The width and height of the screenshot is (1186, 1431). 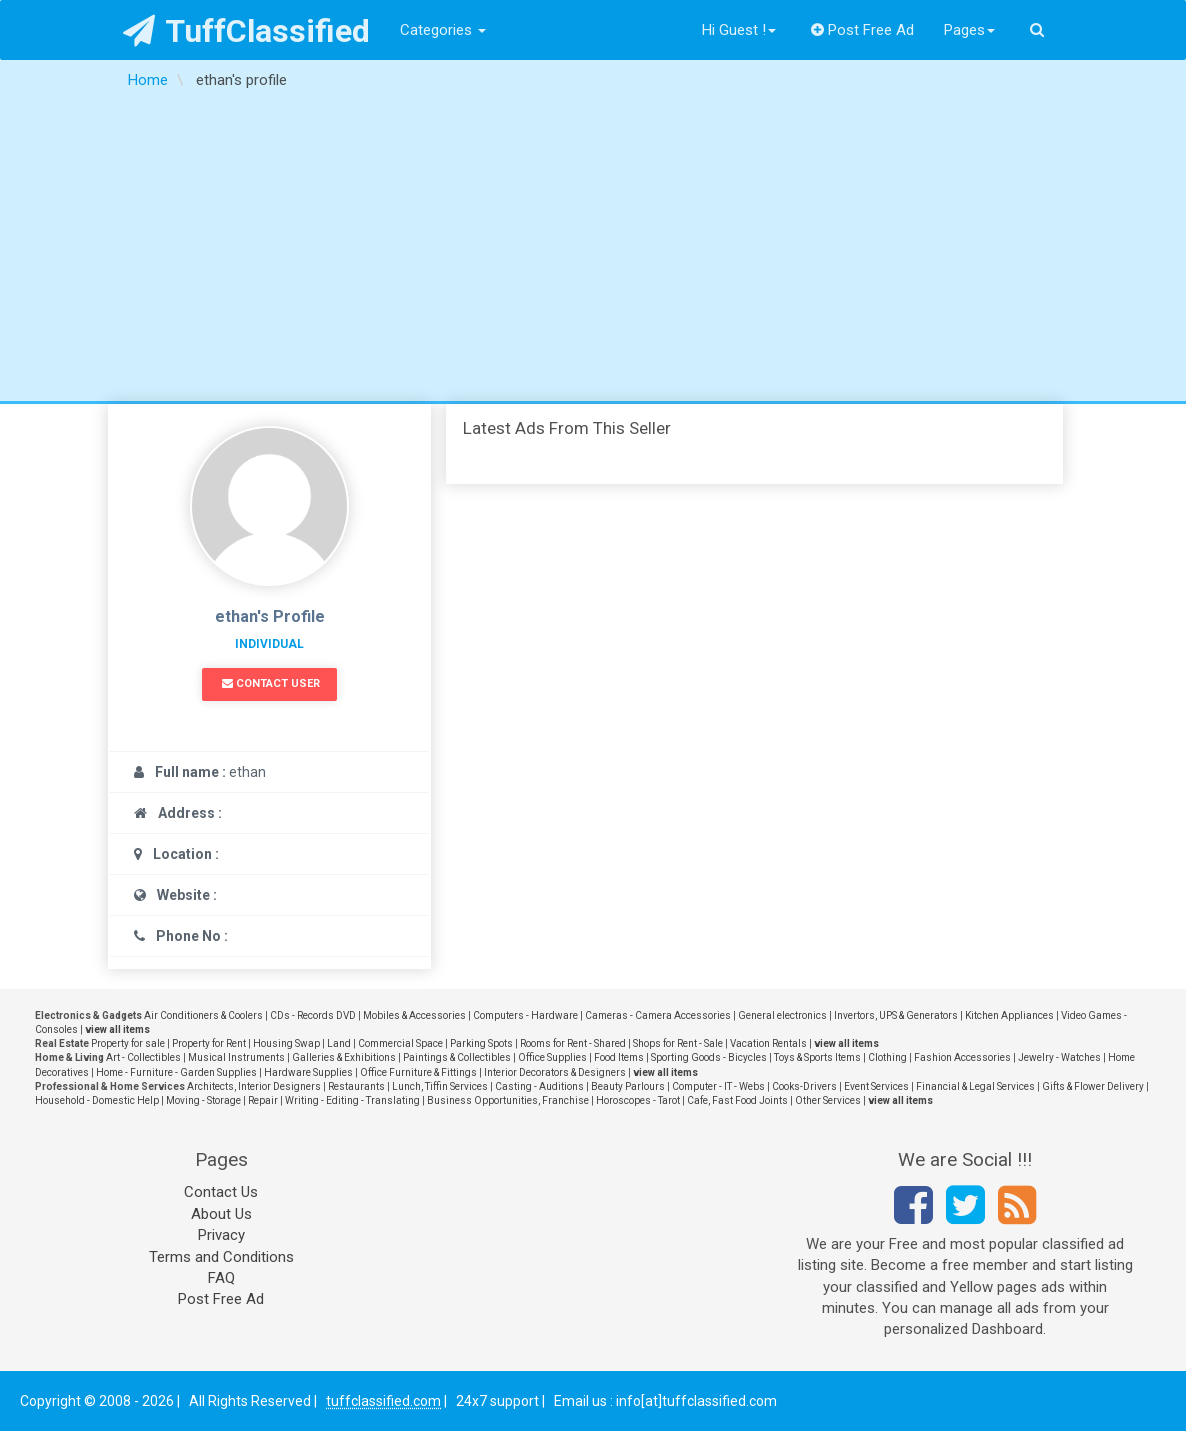 I want to click on Kitchen Appliances, so click(x=1009, y=1015).